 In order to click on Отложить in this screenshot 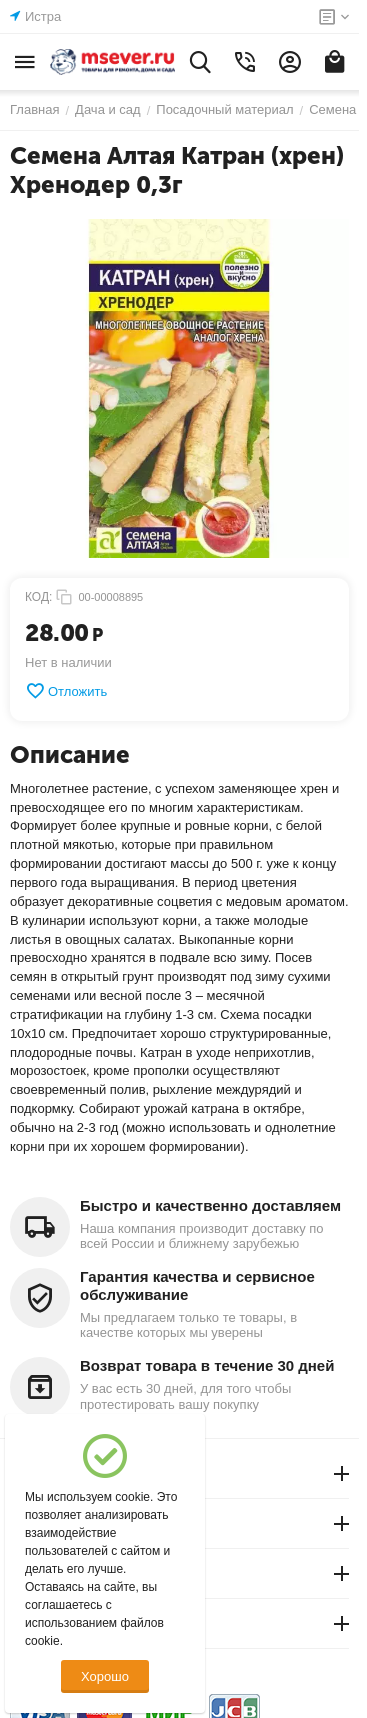, I will do `click(66, 691)`.